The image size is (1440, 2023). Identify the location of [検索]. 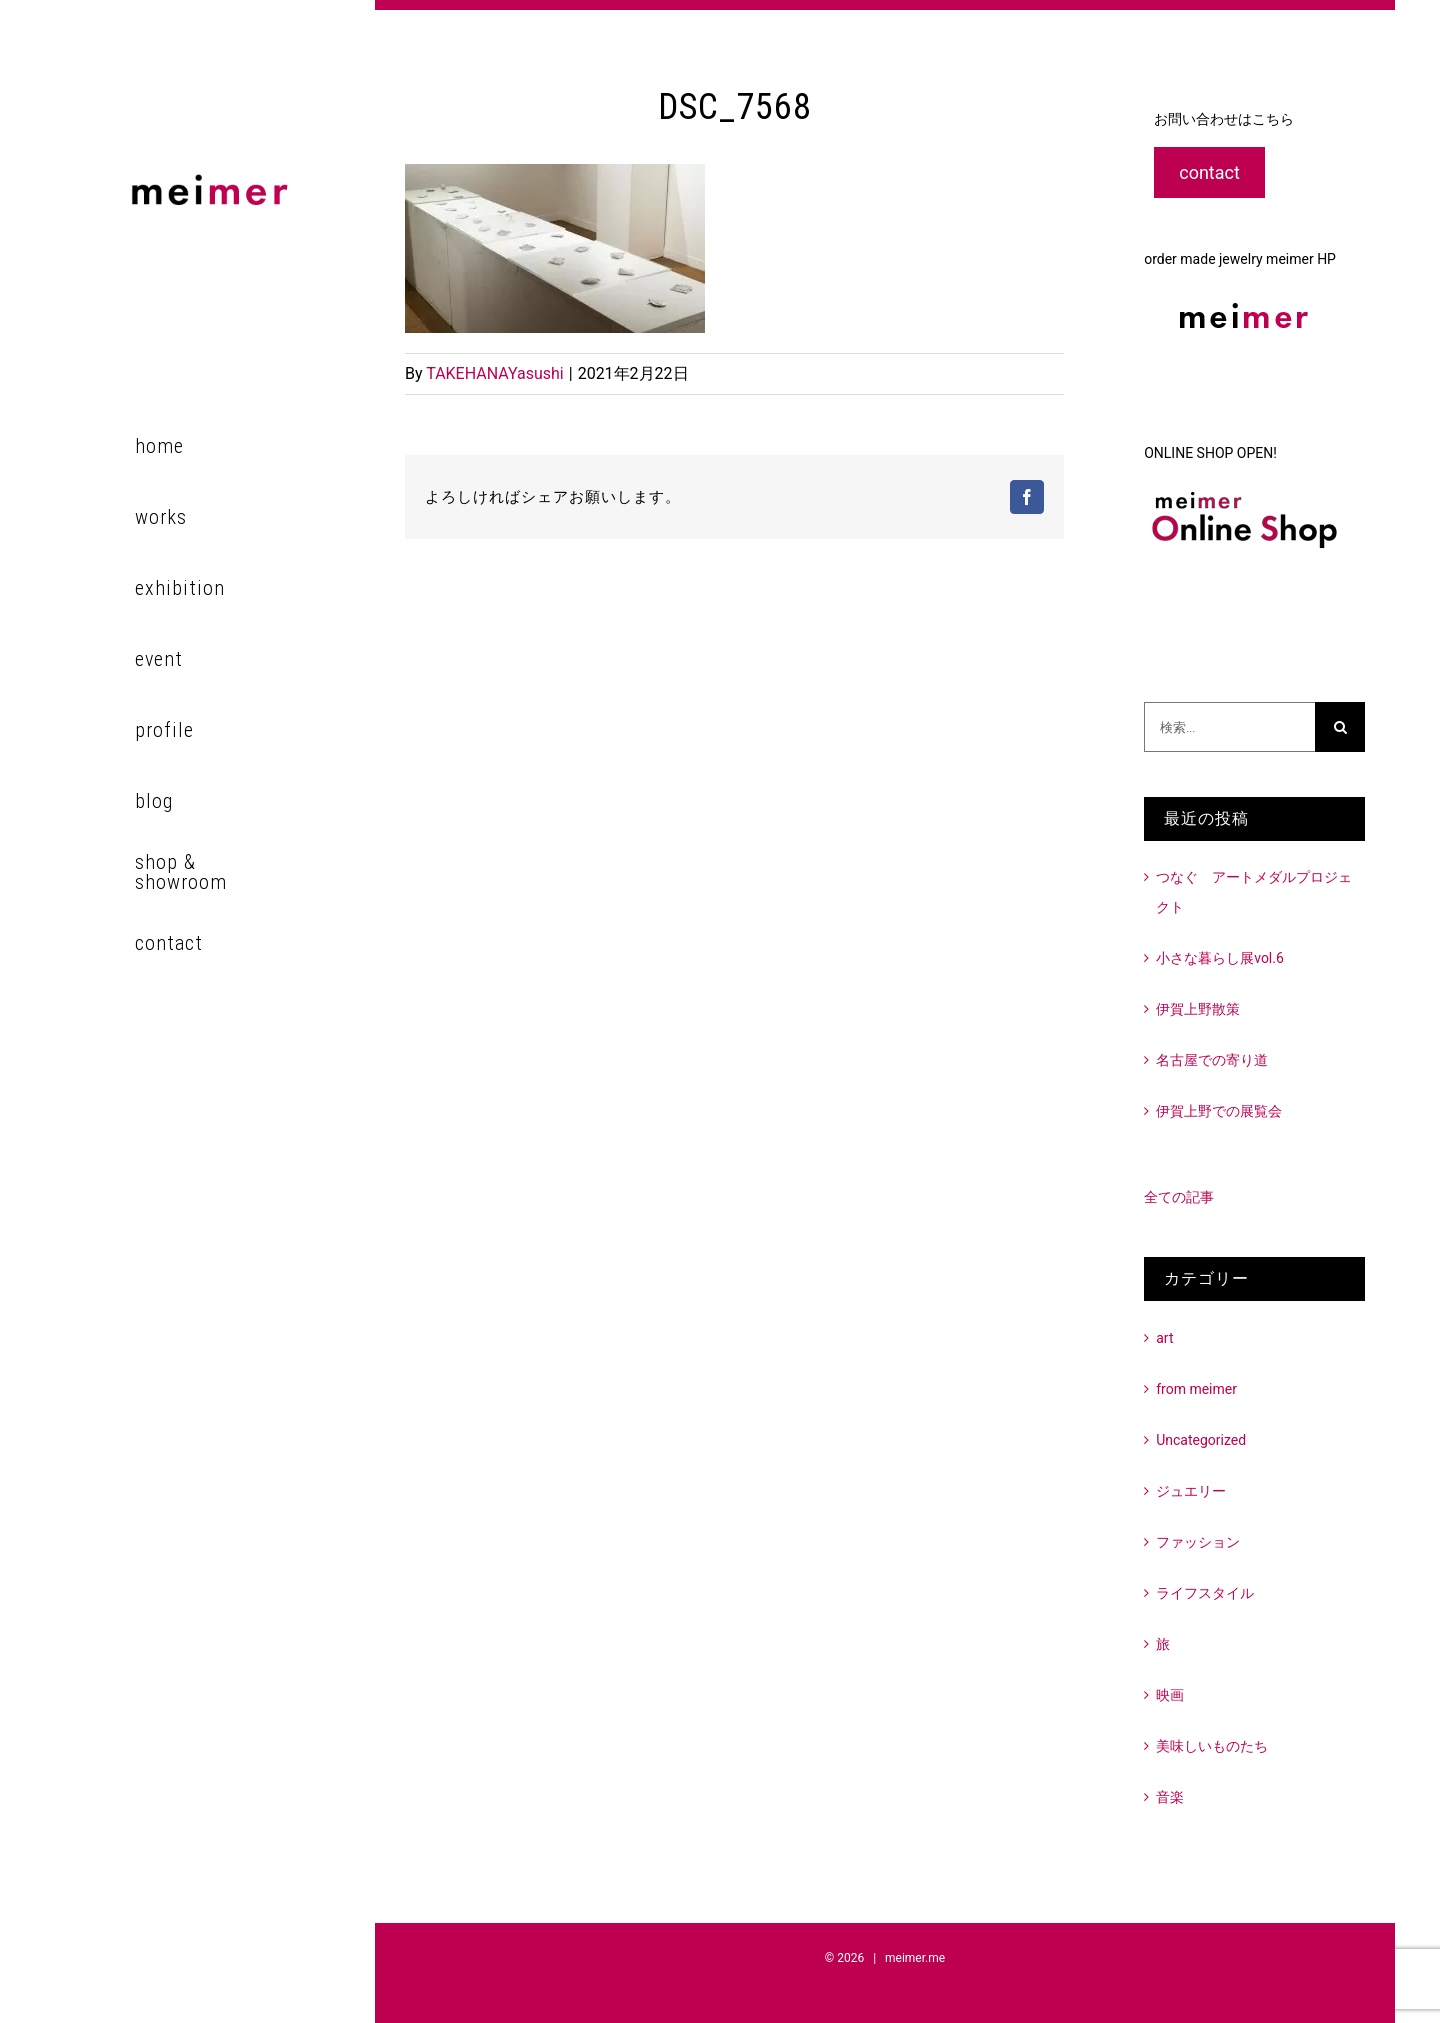
(1340, 727).